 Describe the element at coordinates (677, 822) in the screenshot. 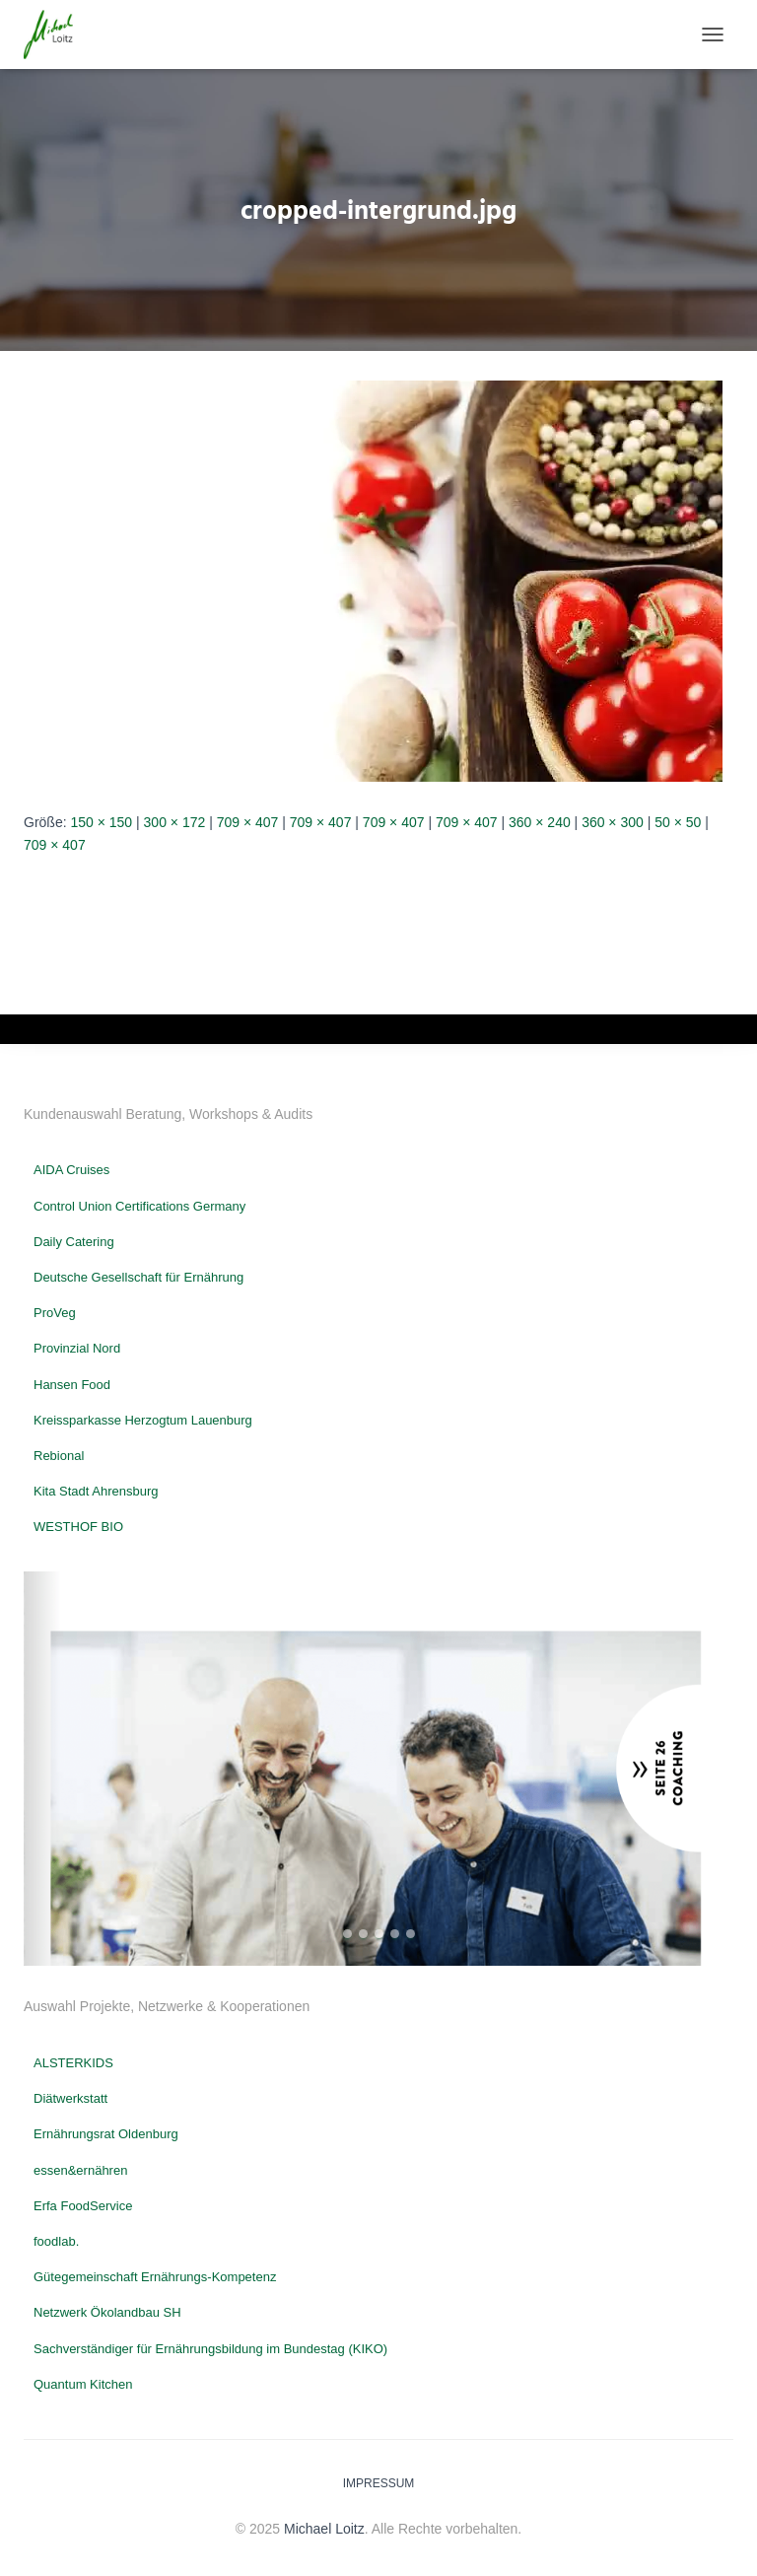

I see `50 × 50` at that location.